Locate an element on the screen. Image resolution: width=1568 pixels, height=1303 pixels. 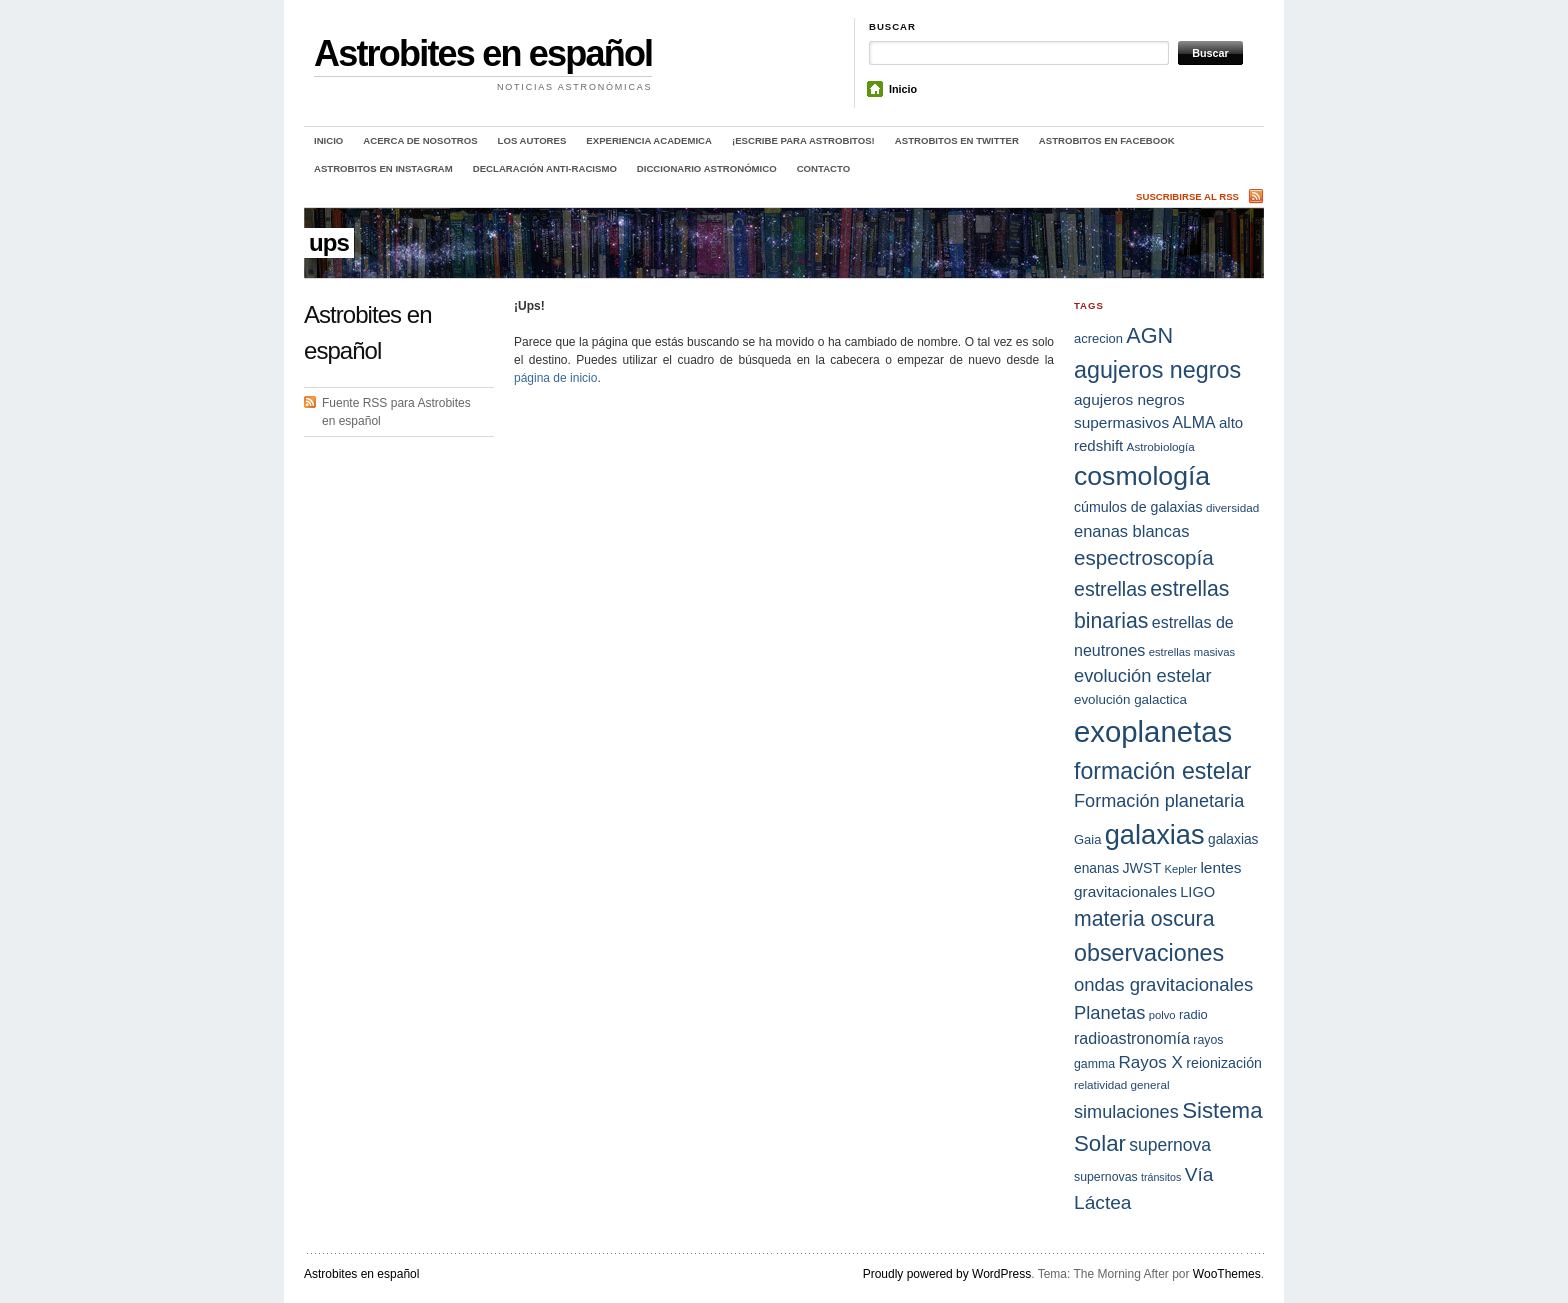
Astrobiología [Astrobiología (15 elementos)] is located at coordinates (1161, 446).